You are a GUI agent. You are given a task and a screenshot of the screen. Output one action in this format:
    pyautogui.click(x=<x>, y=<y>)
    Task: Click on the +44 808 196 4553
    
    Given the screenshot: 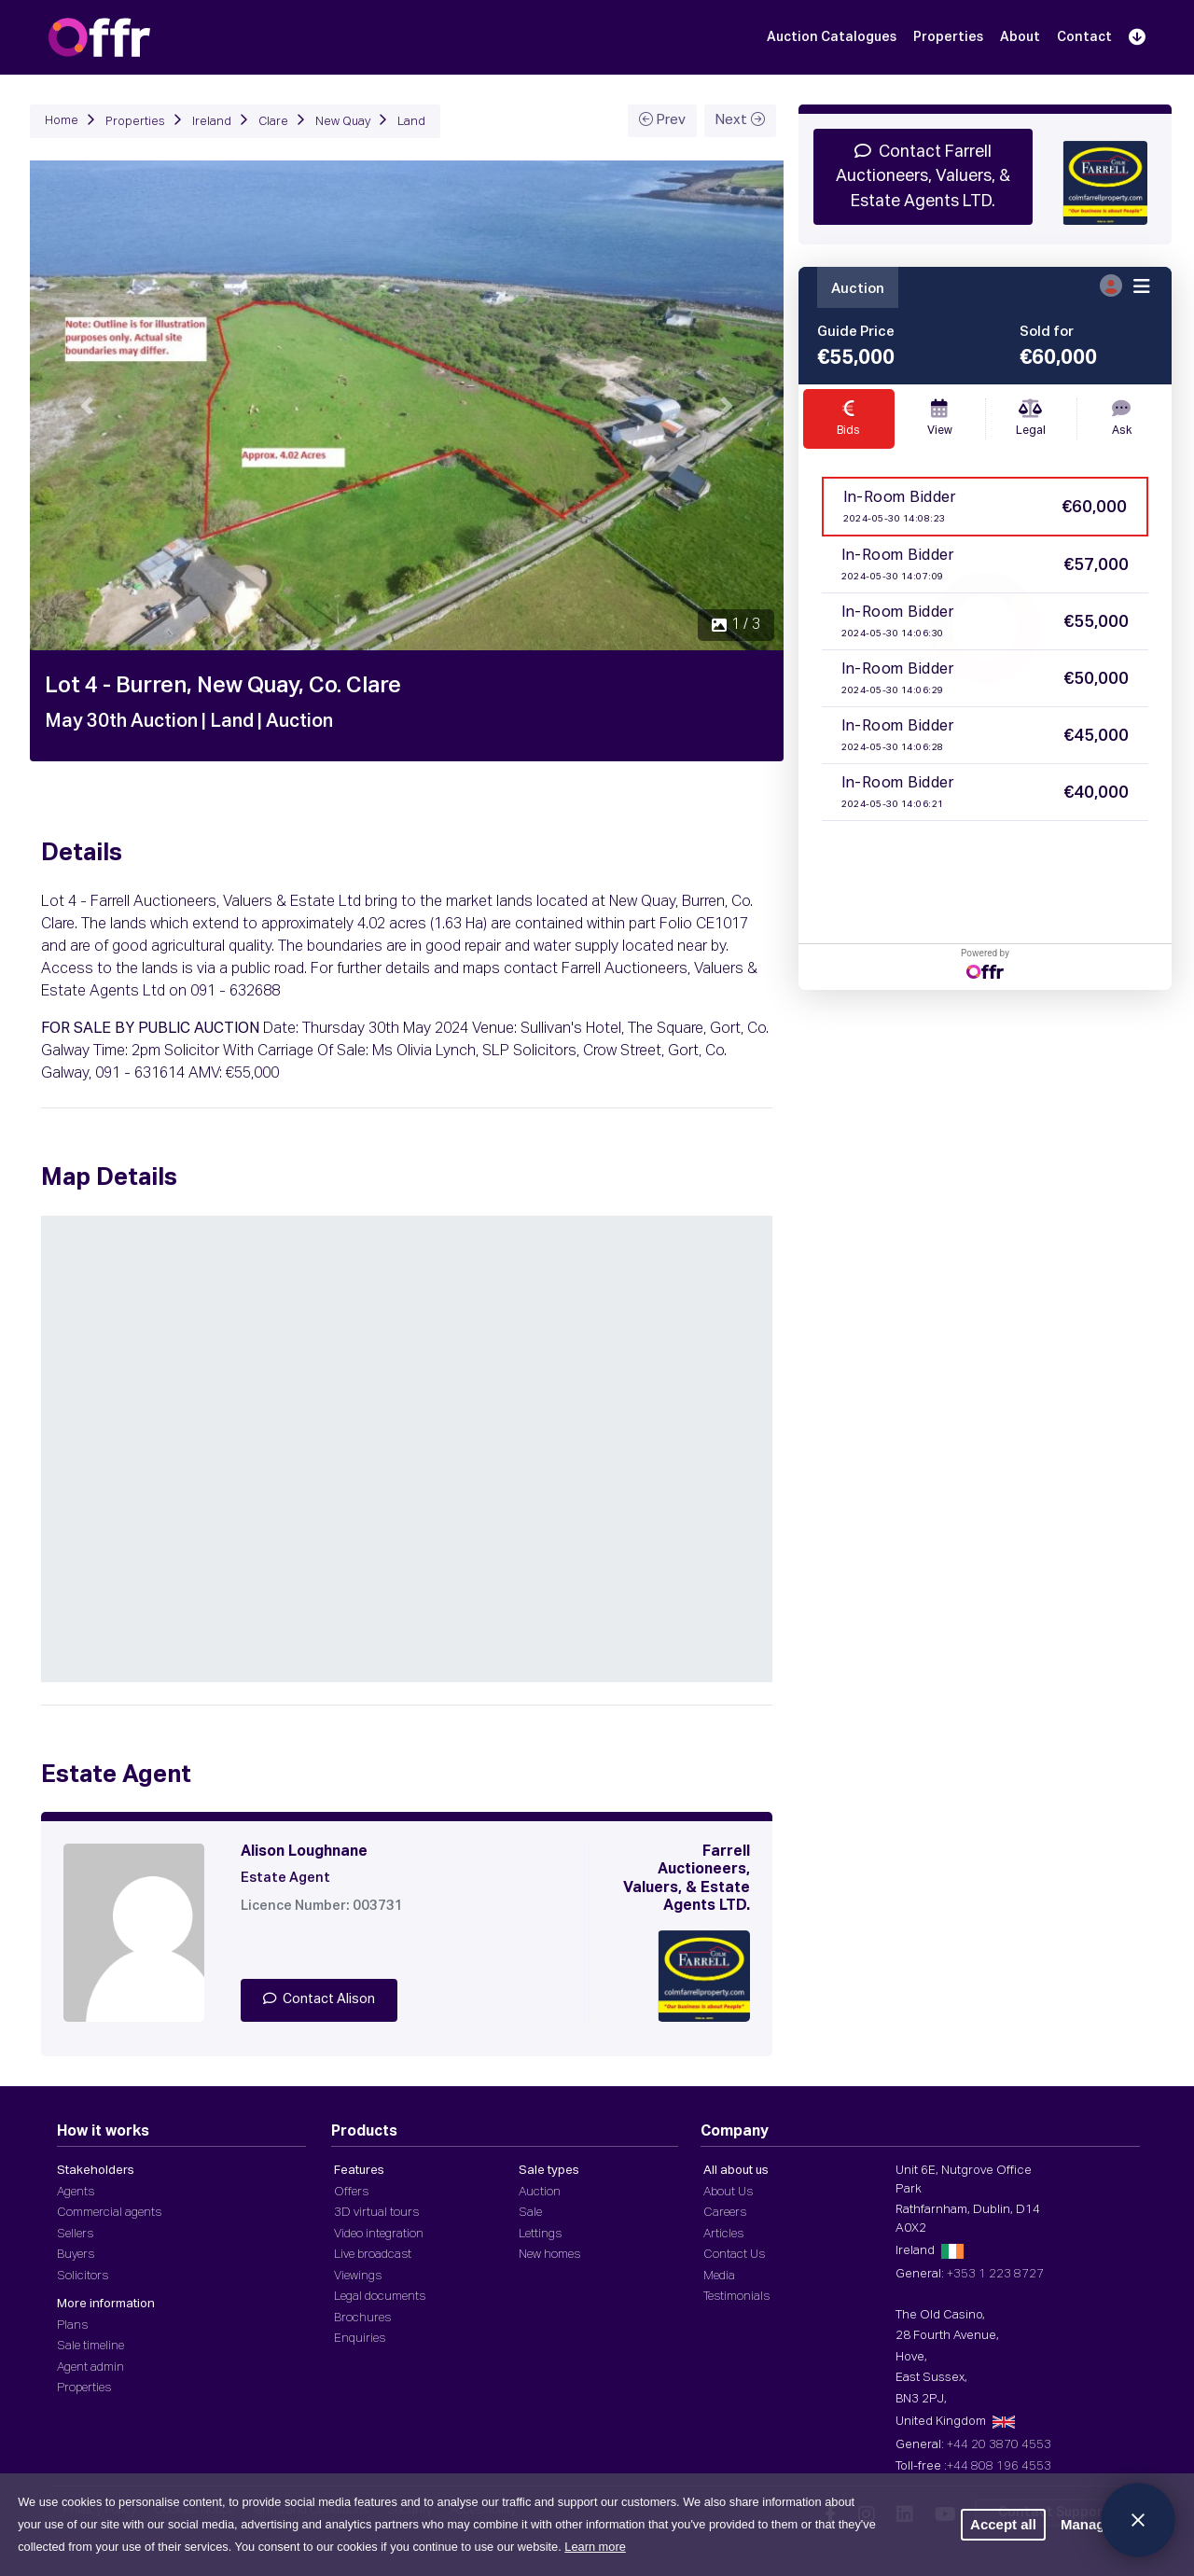 What is the action you would take?
    pyautogui.click(x=999, y=2466)
    